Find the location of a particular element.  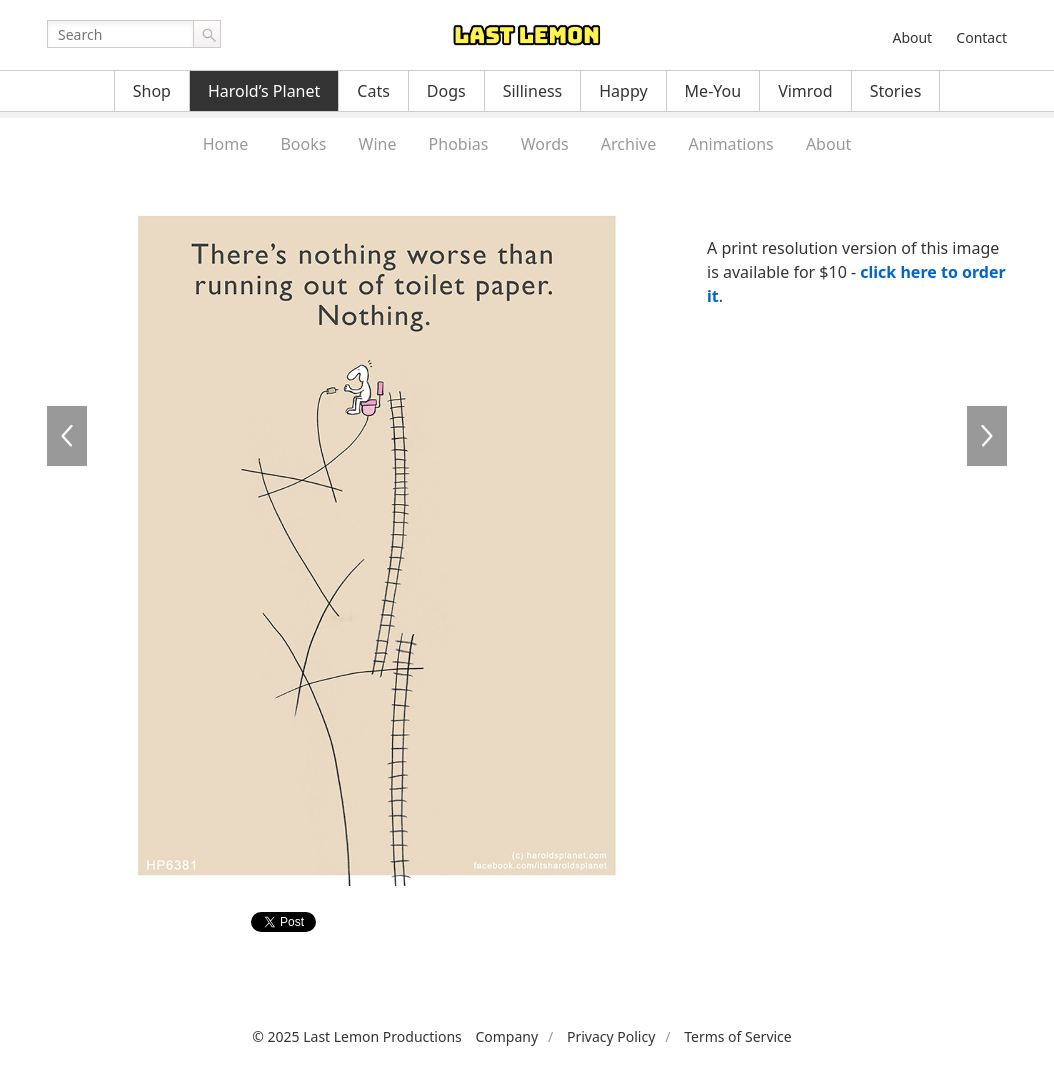

Dogs is located at coordinates (446, 91).